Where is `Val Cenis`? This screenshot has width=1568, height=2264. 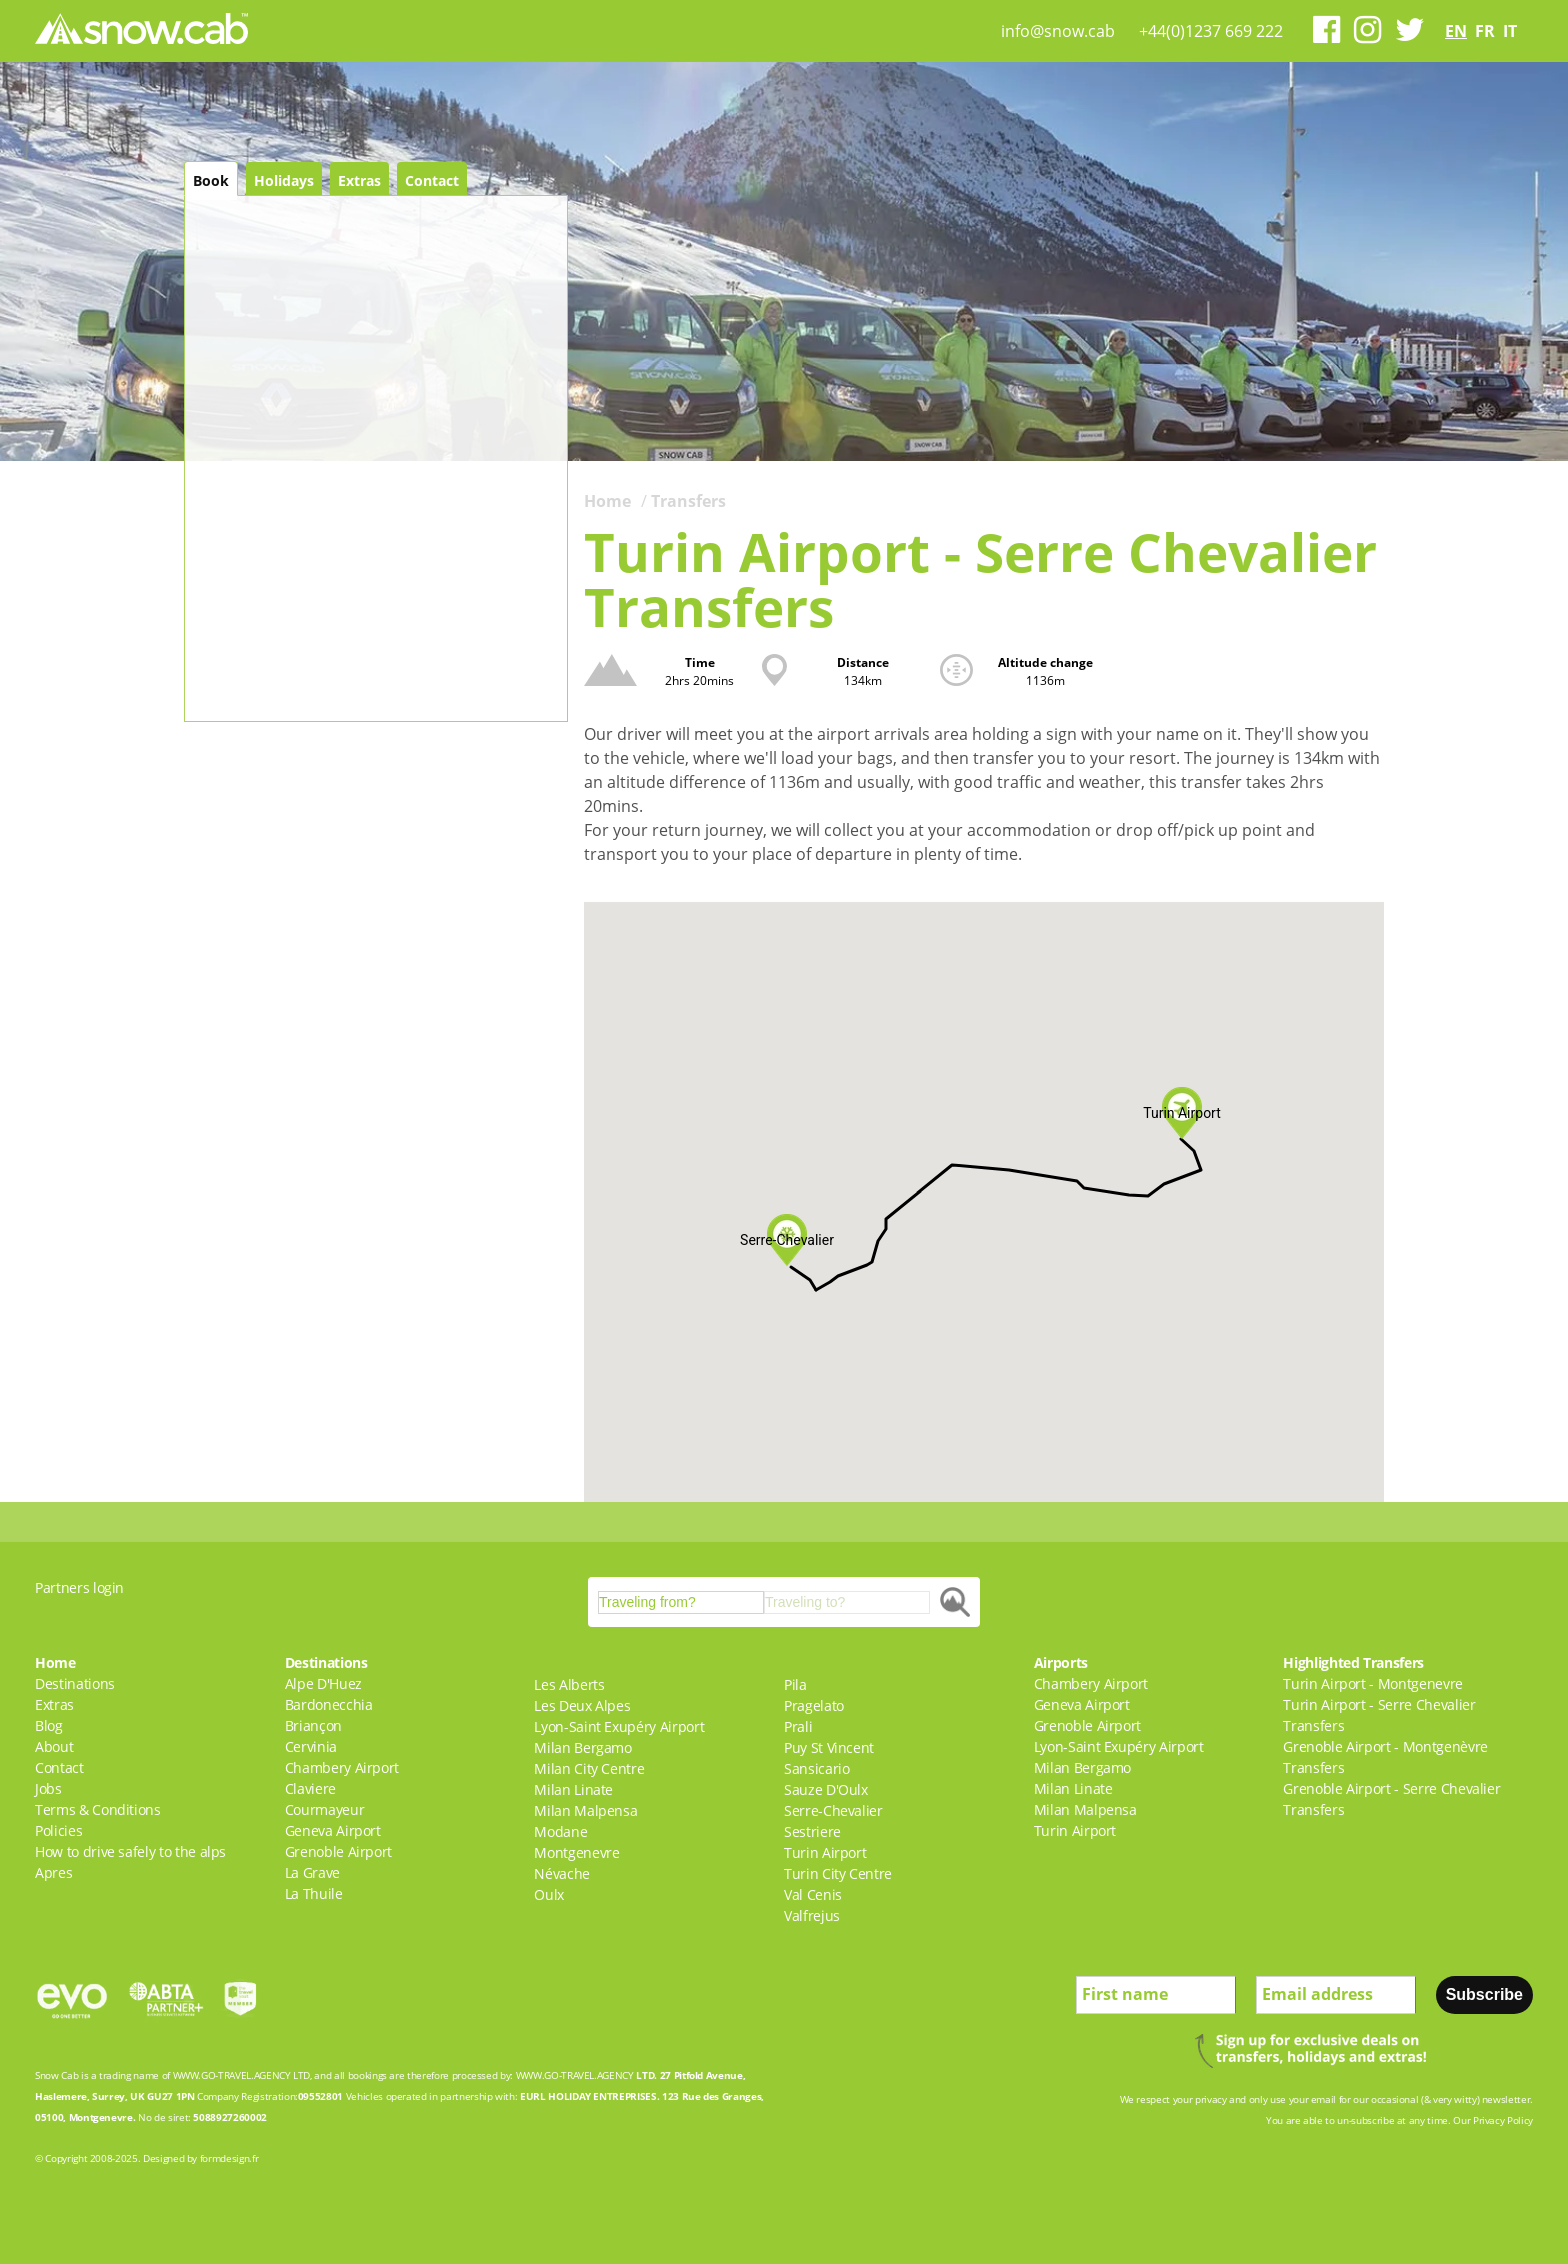 Val Cenis is located at coordinates (813, 1894).